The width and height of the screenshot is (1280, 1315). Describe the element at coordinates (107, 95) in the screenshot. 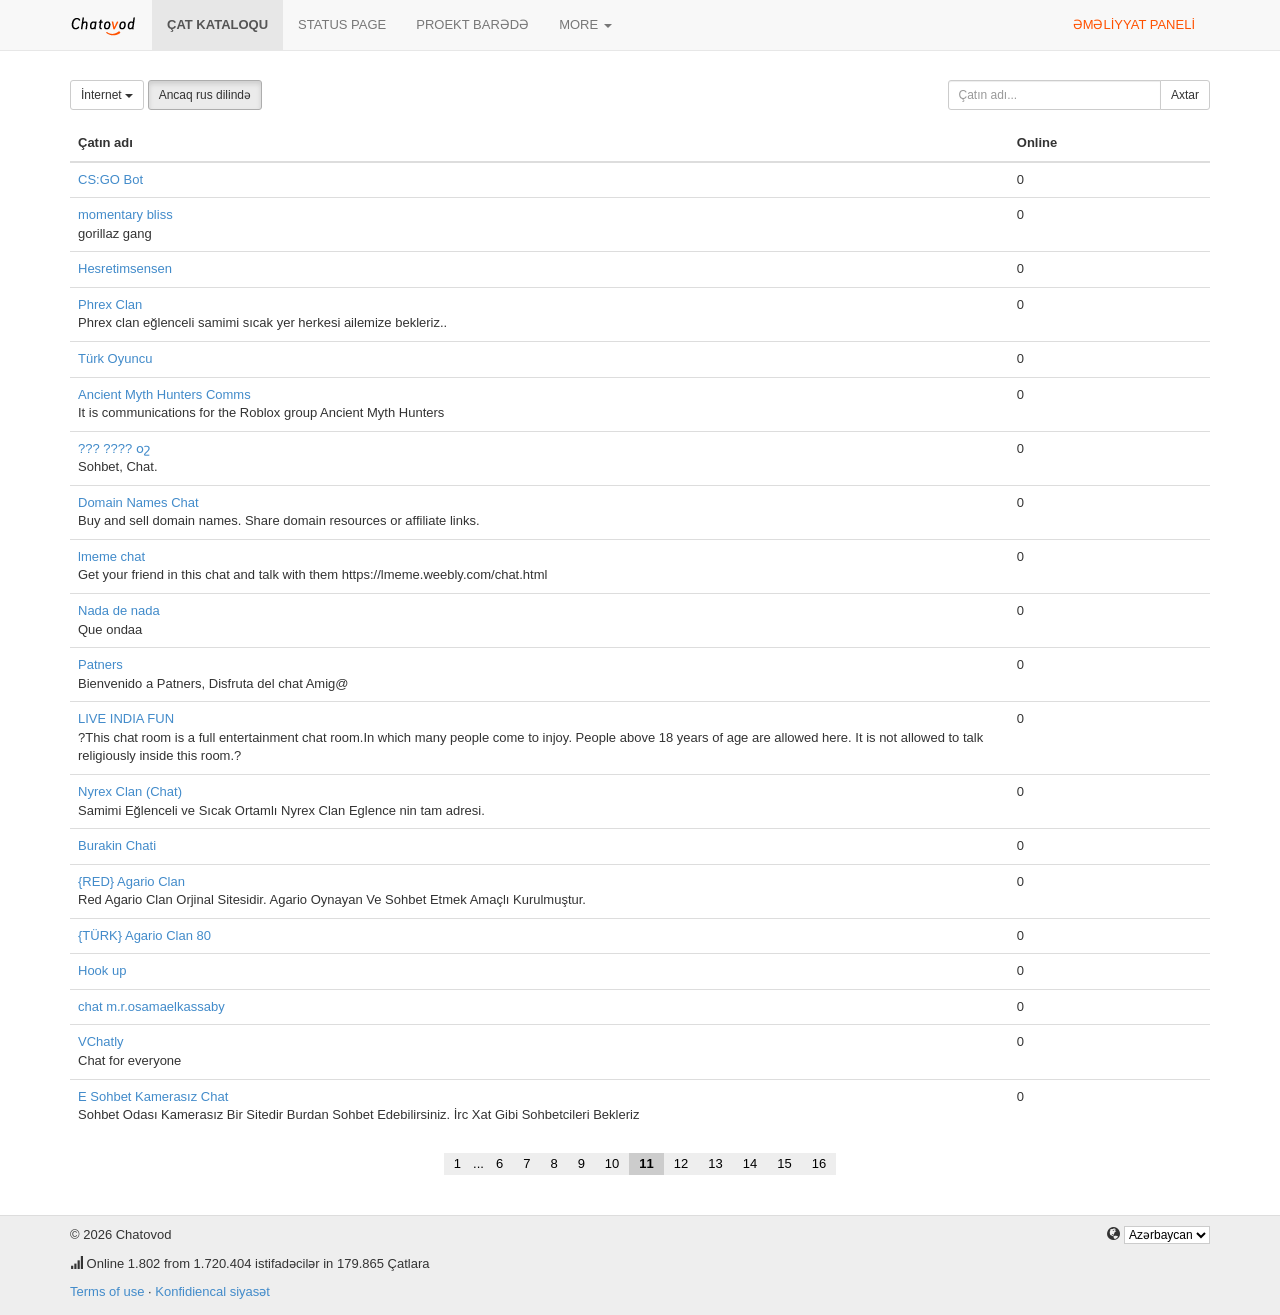

I see `İnternet` at that location.